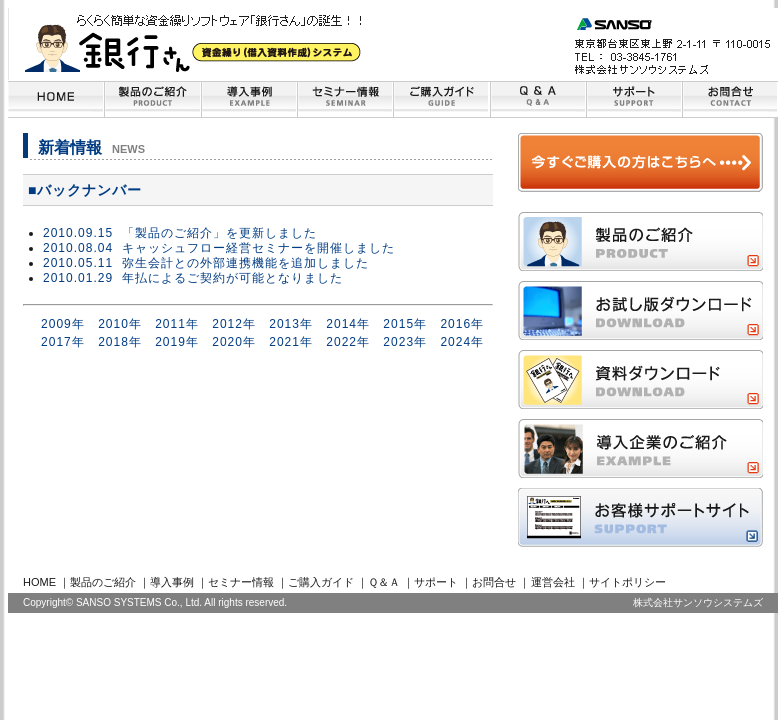 The height and width of the screenshot is (720, 778). What do you see at coordinates (348, 342) in the screenshot?
I see `2022年` at bounding box center [348, 342].